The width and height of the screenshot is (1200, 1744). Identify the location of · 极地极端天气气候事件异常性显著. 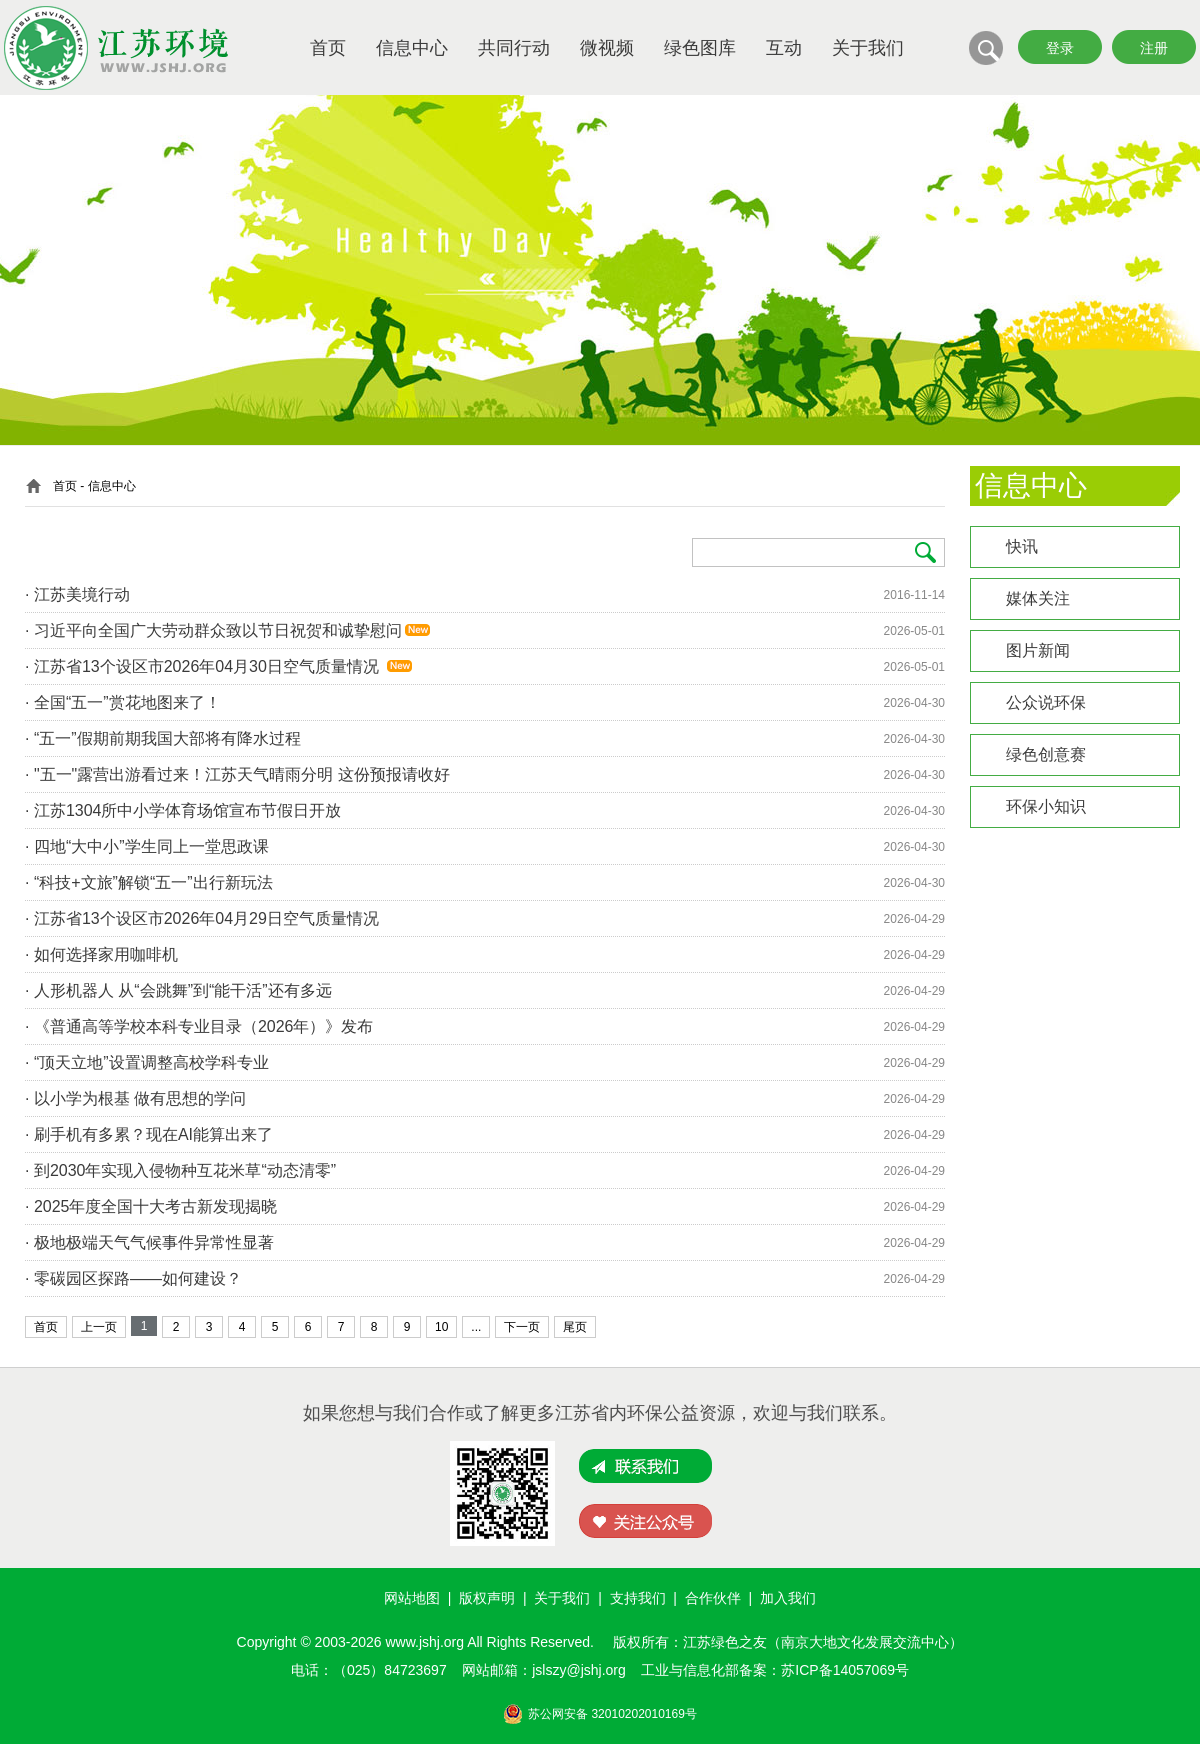
(149, 1242).